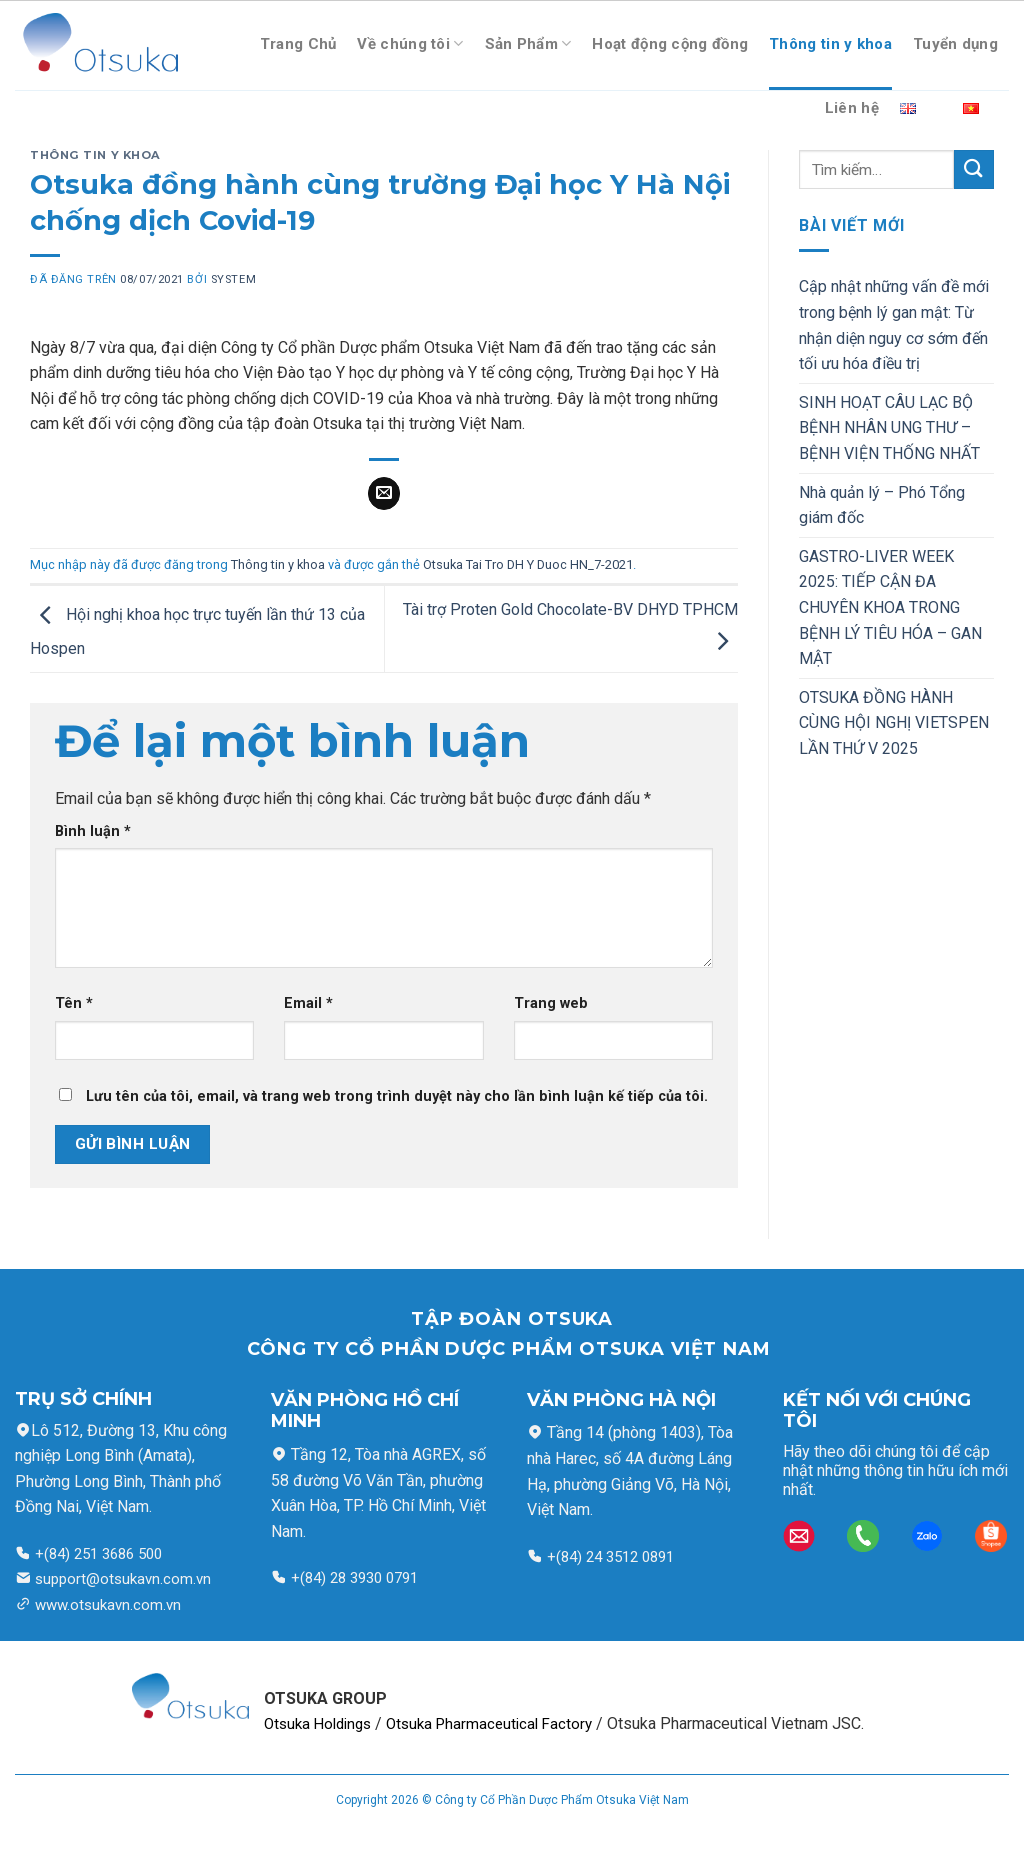 This screenshot has height=1849, width=1024. What do you see at coordinates (489, 1724) in the screenshot?
I see `Otsuka Pharmaceutical Factory` at bounding box center [489, 1724].